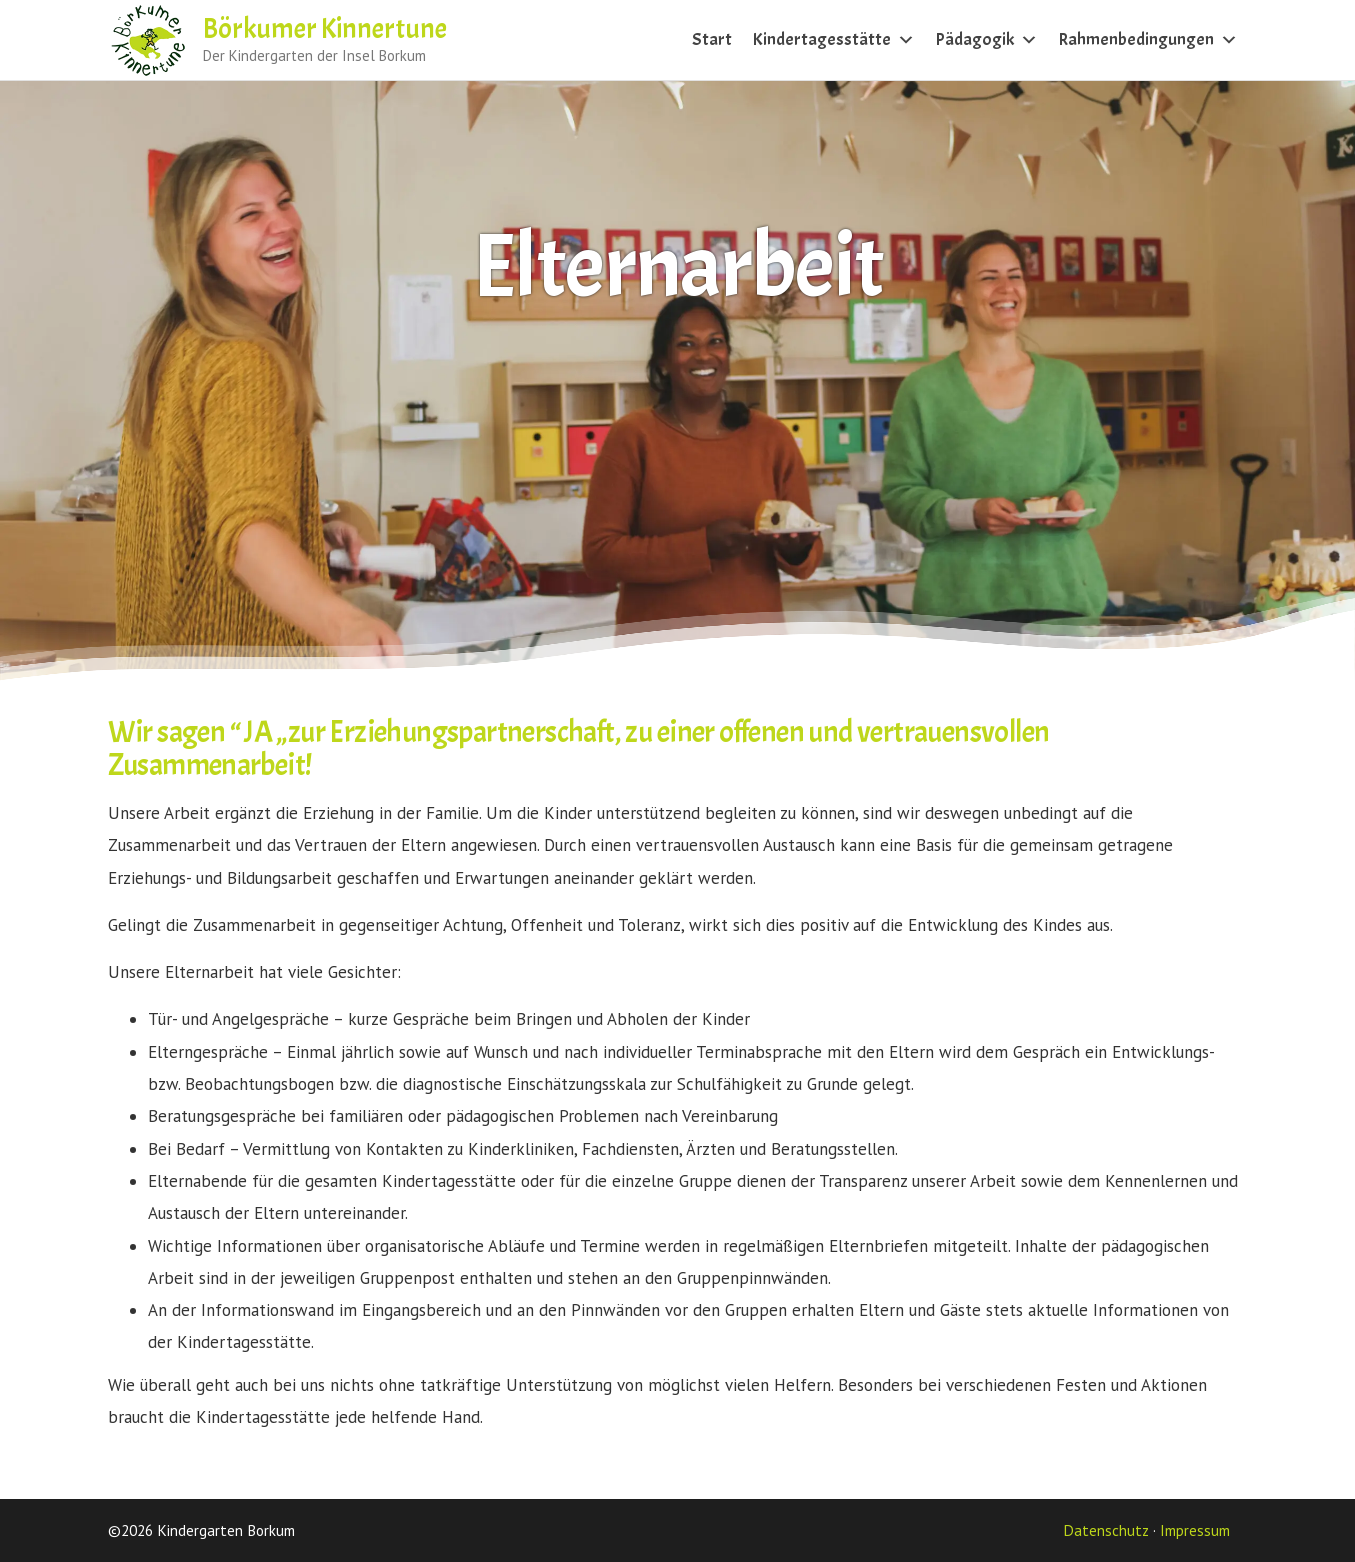 The height and width of the screenshot is (1562, 1355). Describe the element at coordinates (1148, 39) in the screenshot. I see `Rahmenbedingungen` at that location.